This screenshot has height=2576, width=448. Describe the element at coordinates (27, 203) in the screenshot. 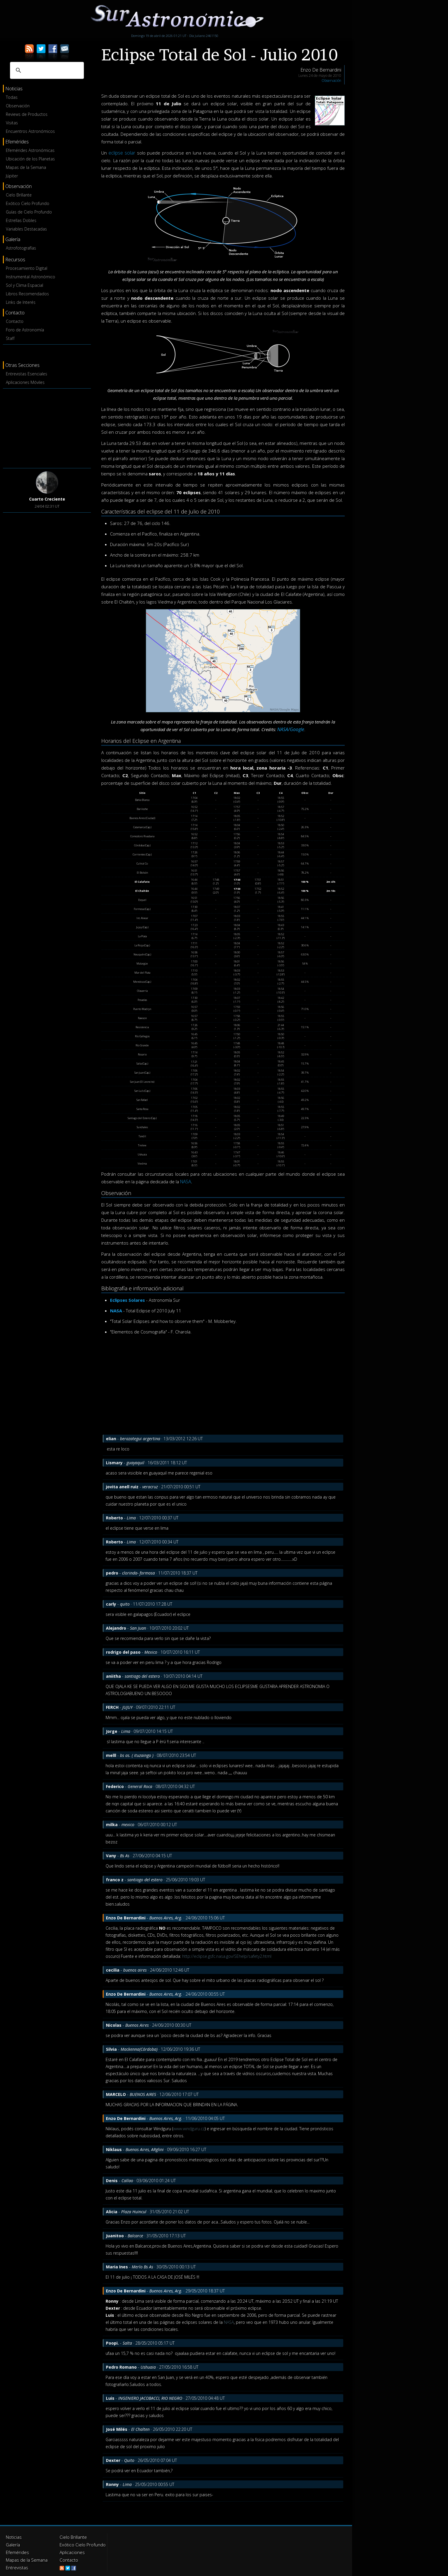

I see `Exótico Cielo Profundo` at that location.